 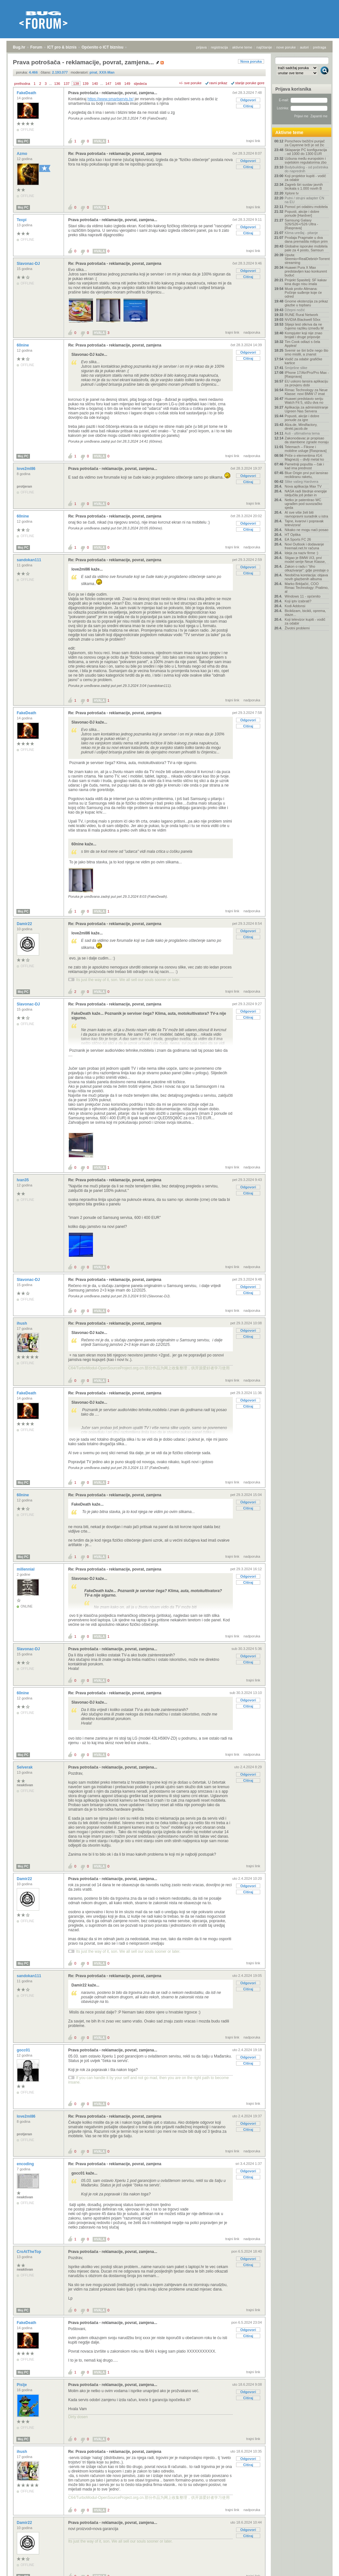 What do you see at coordinates (22, 2384) in the screenshot?
I see `Pislje` at bounding box center [22, 2384].